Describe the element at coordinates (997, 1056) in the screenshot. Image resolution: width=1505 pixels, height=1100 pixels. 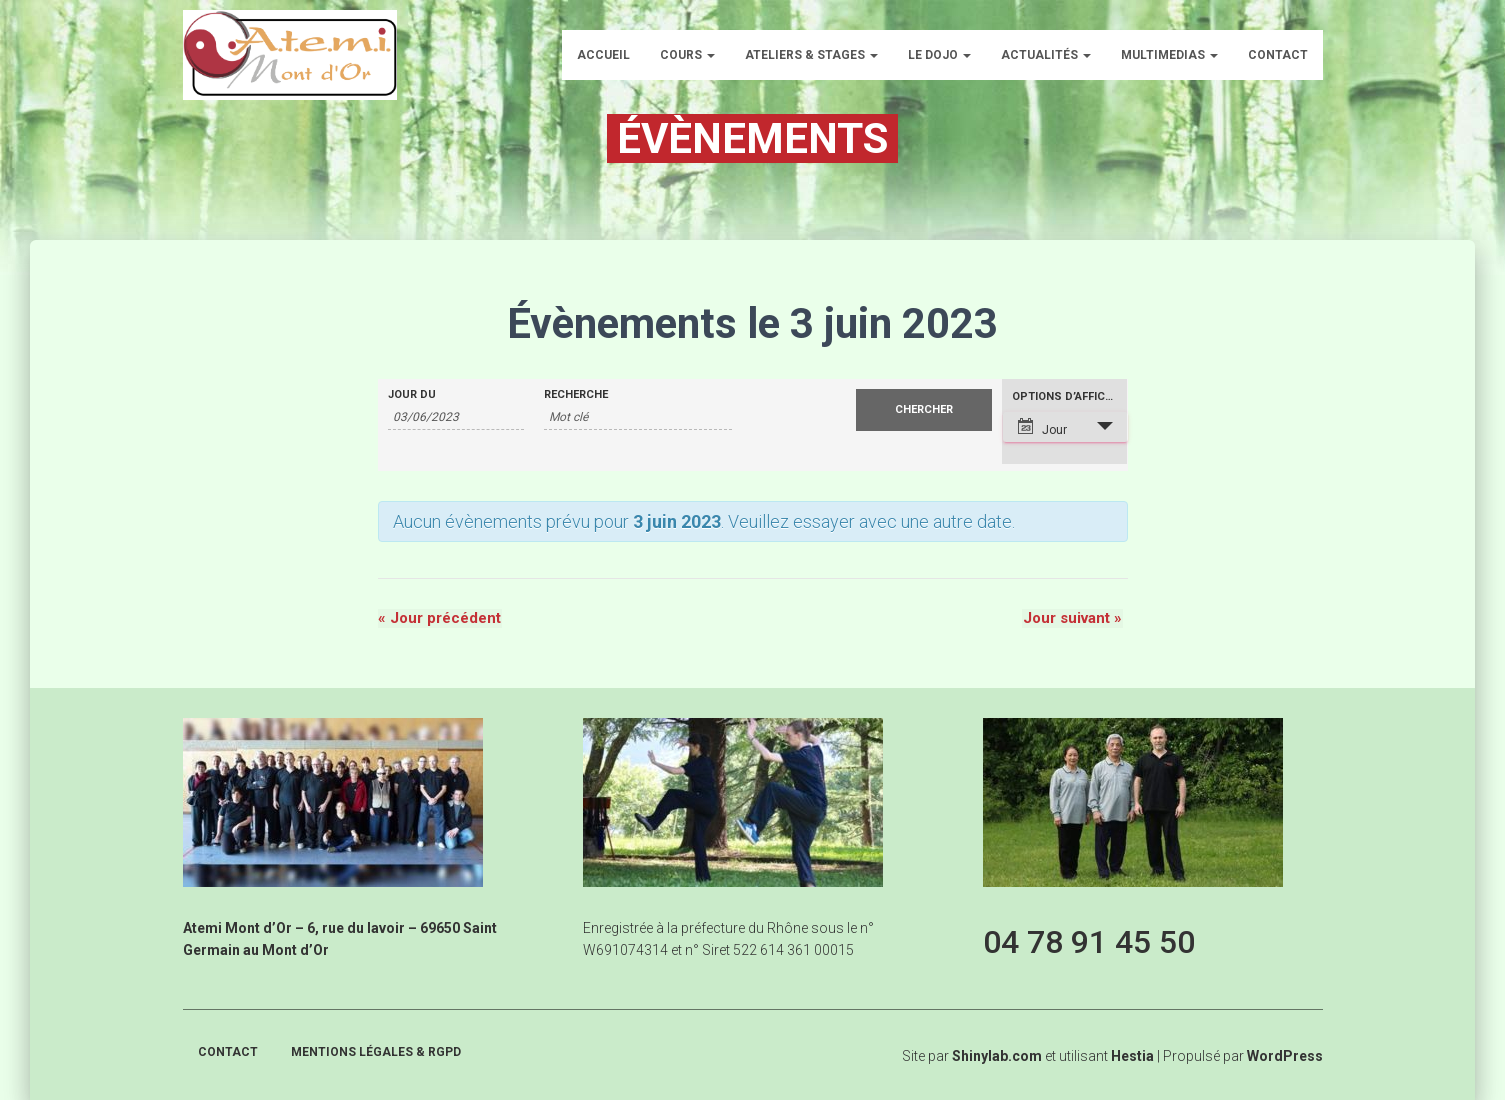
I see `Shinylab.com` at that location.